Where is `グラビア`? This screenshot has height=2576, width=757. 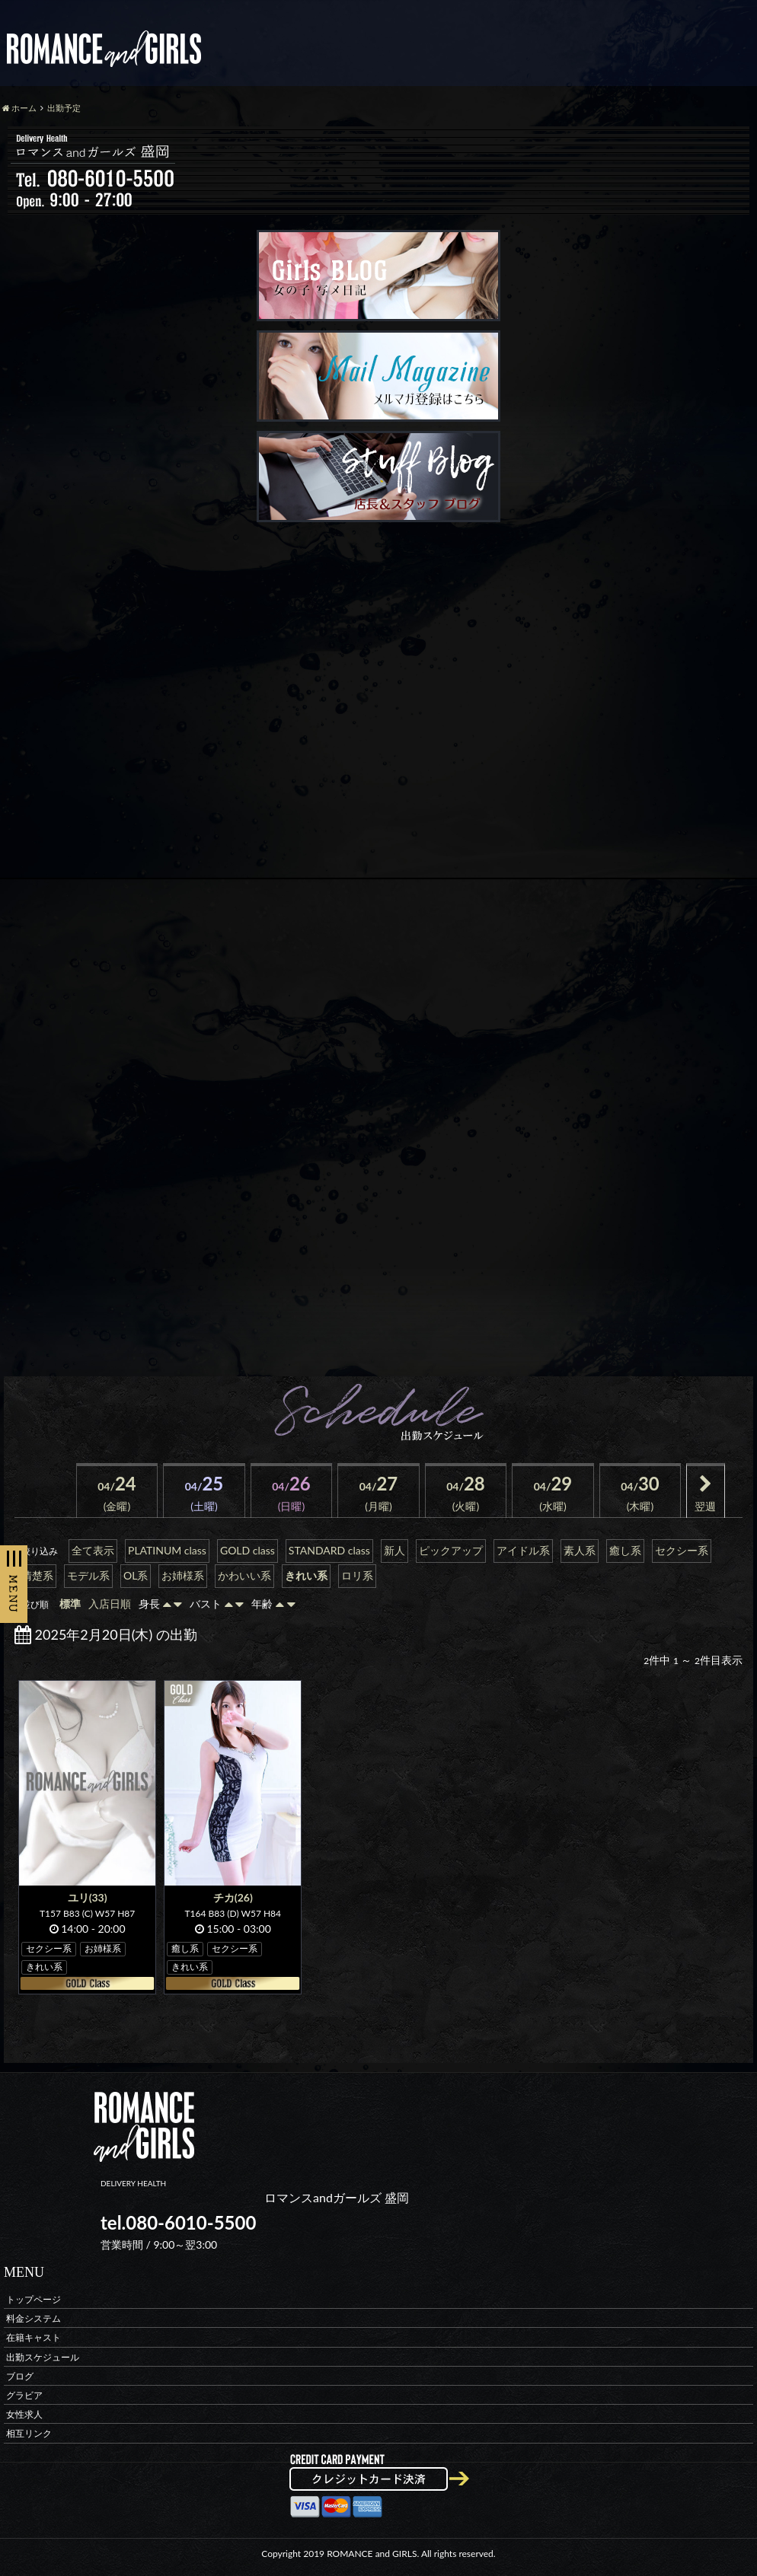 グラビア is located at coordinates (24, 2395).